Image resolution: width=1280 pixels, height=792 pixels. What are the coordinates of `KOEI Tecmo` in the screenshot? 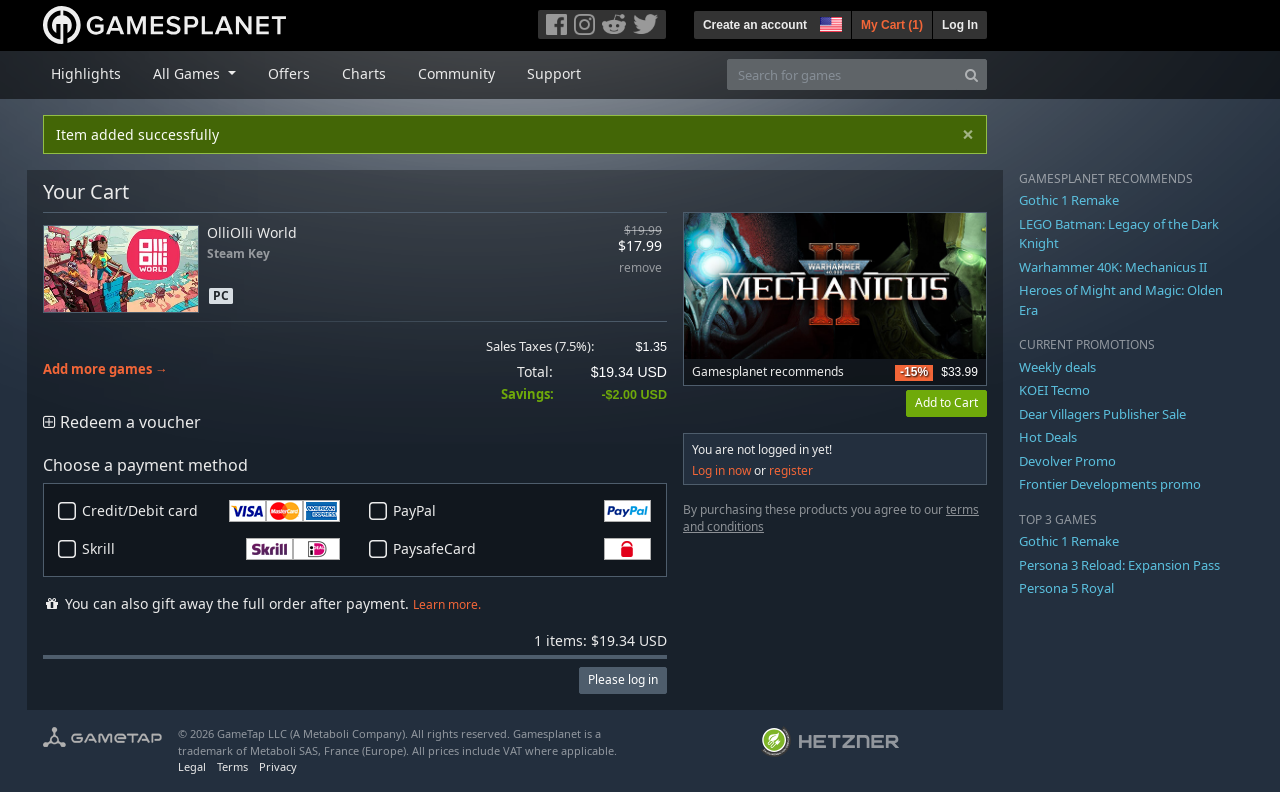 It's located at (1054, 390).